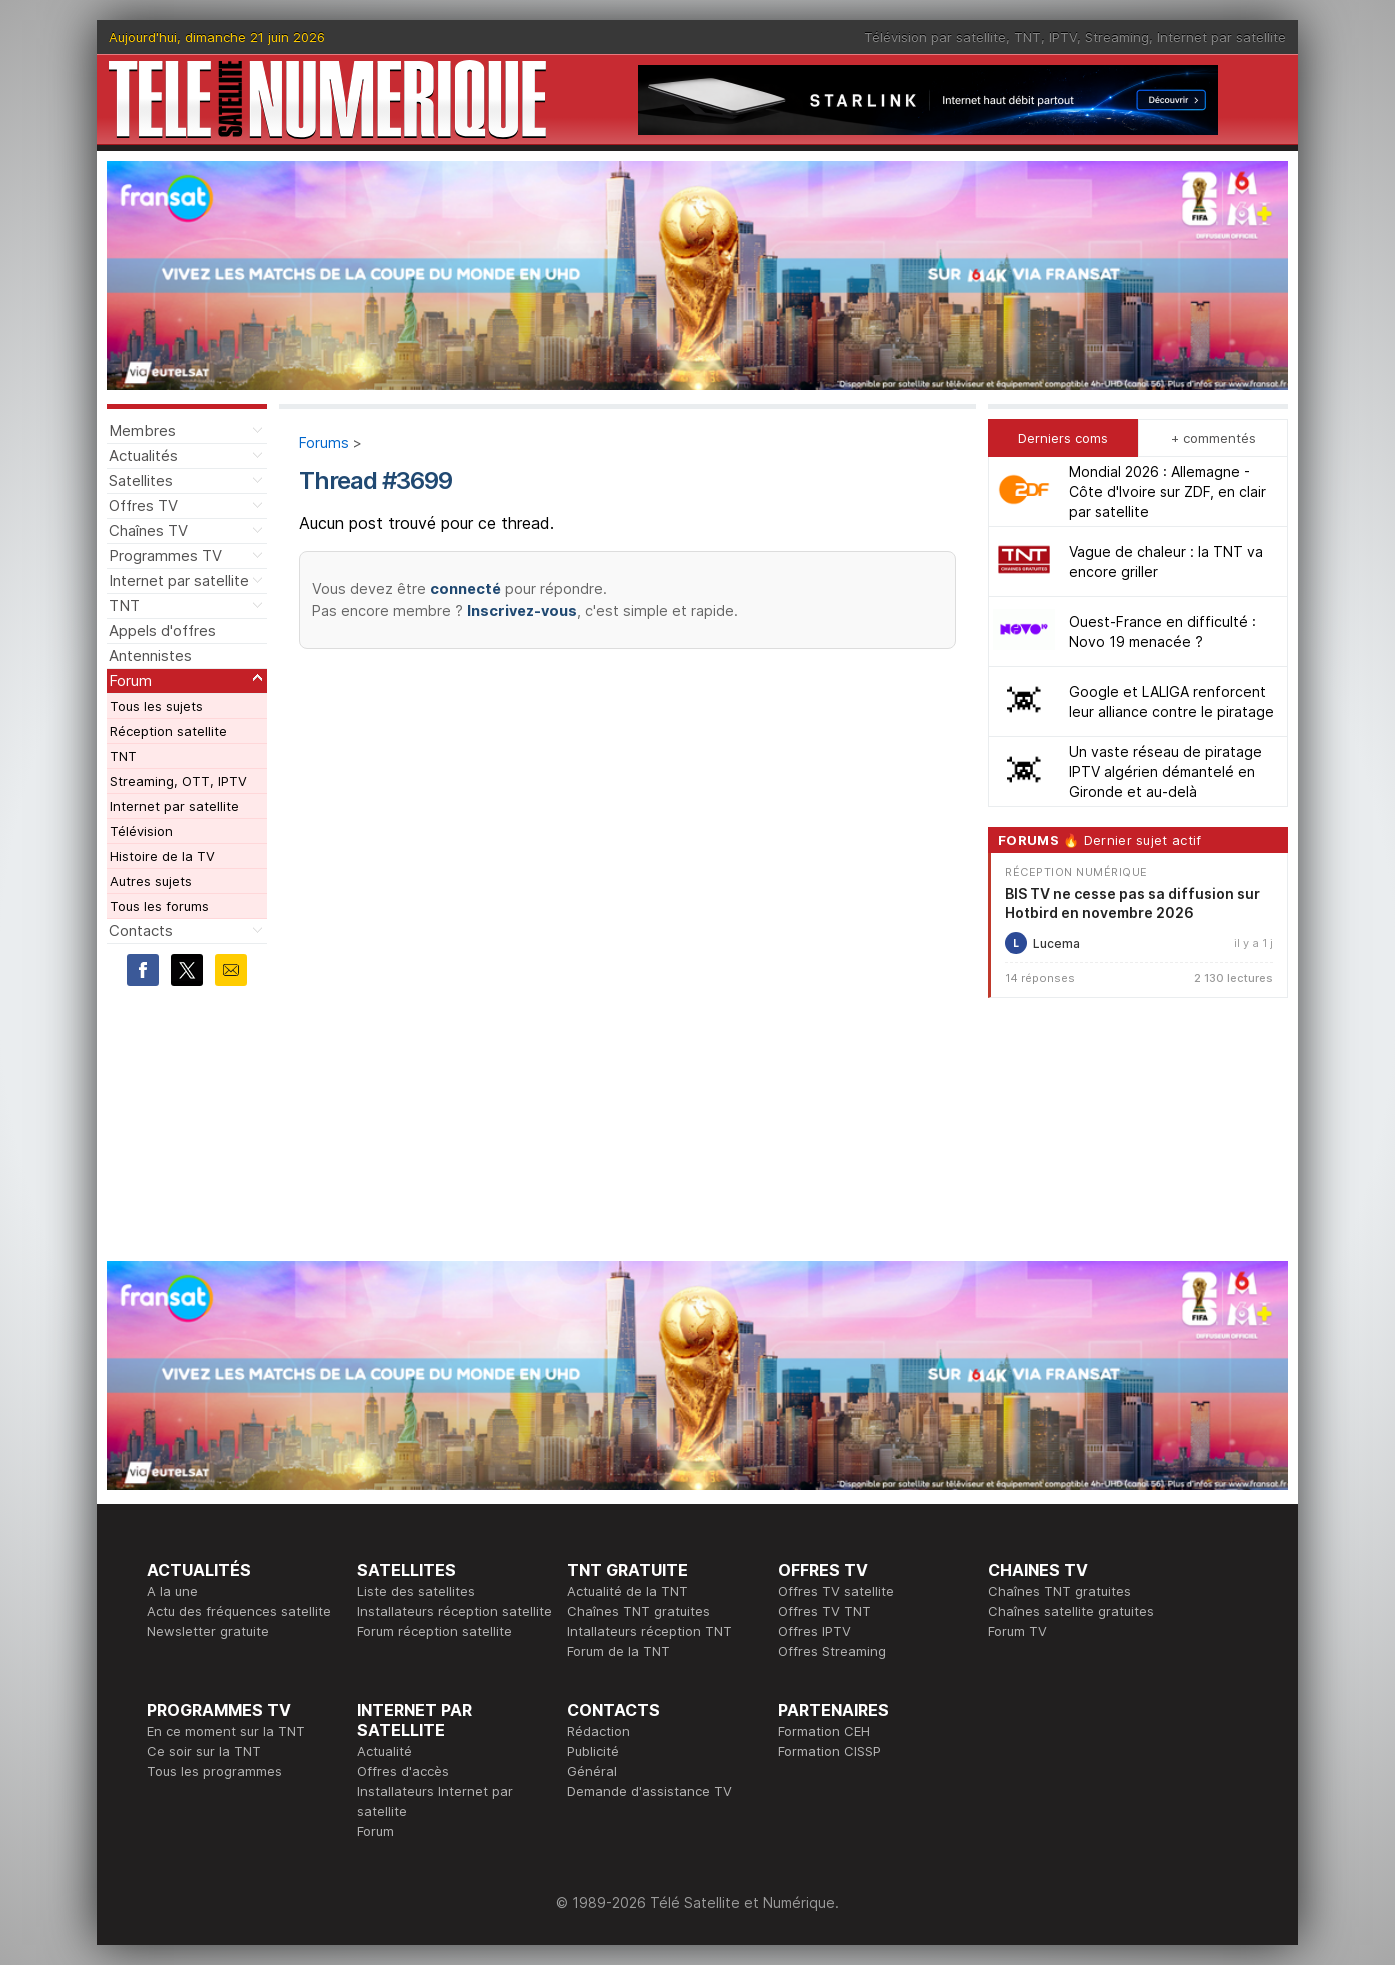 This screenshot has width=1395, height=1965. I want to click on Offres TV, so click(143, 505).